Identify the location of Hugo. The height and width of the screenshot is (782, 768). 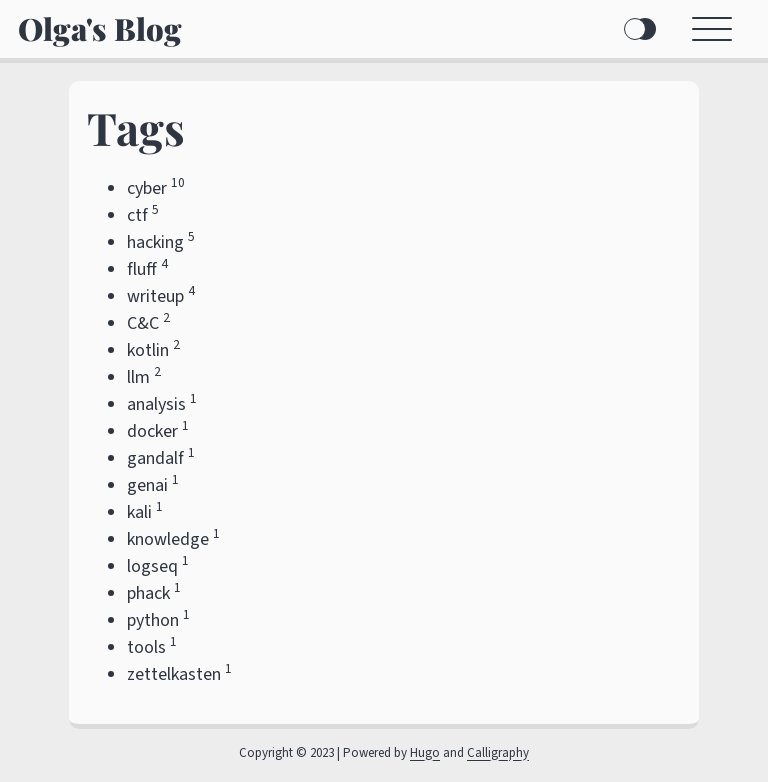
(425, 753).